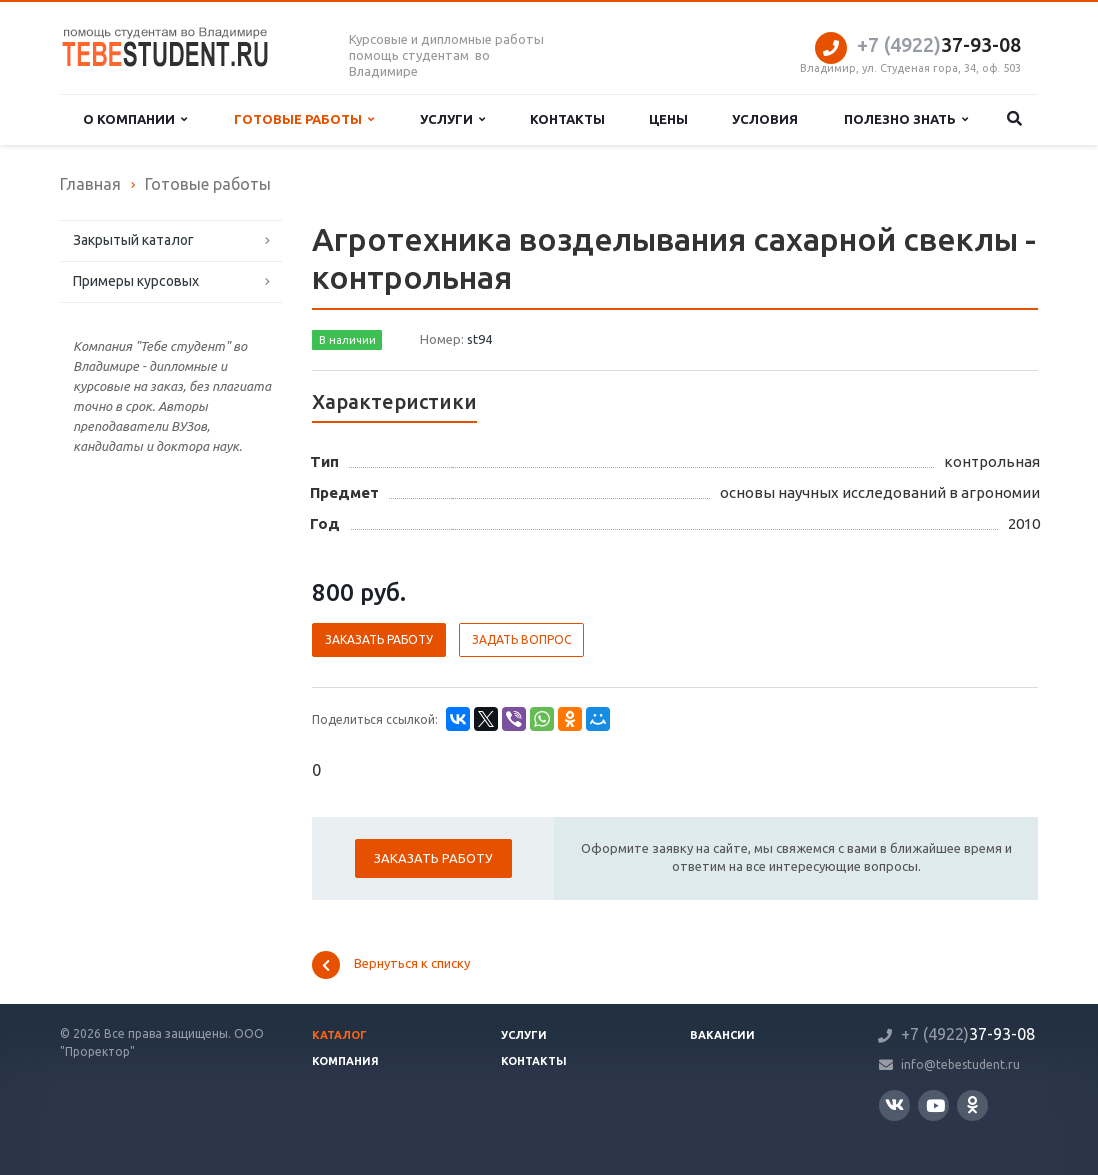 Image resolution: width=1098 pixels, height=1175 pixels. What do you see at coordinates (567, 119) in the screenshot?
I see `Контакты` at bounding box center [567, 119].